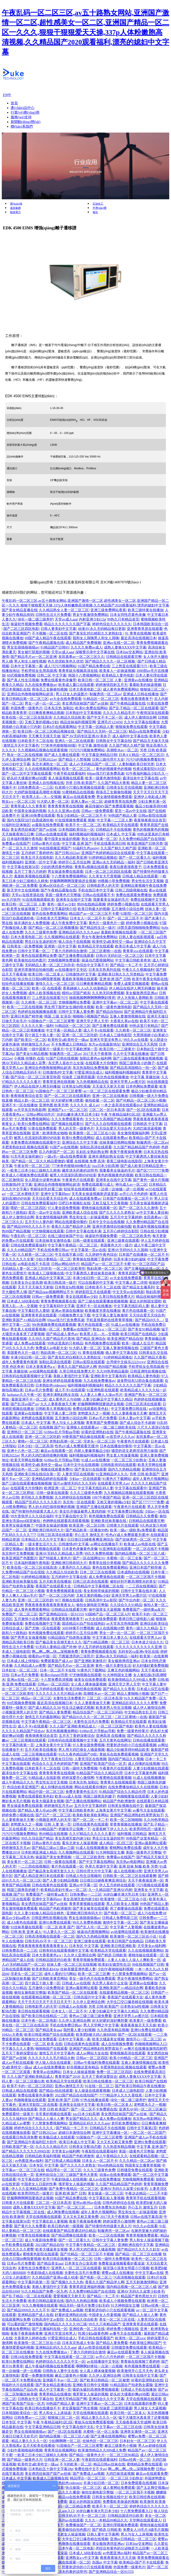 This screenshot has height=2576, width=171. Describe the element at coordinates (117, 1675) in the screenshot. I see `91大神韩国女主播` at that location.